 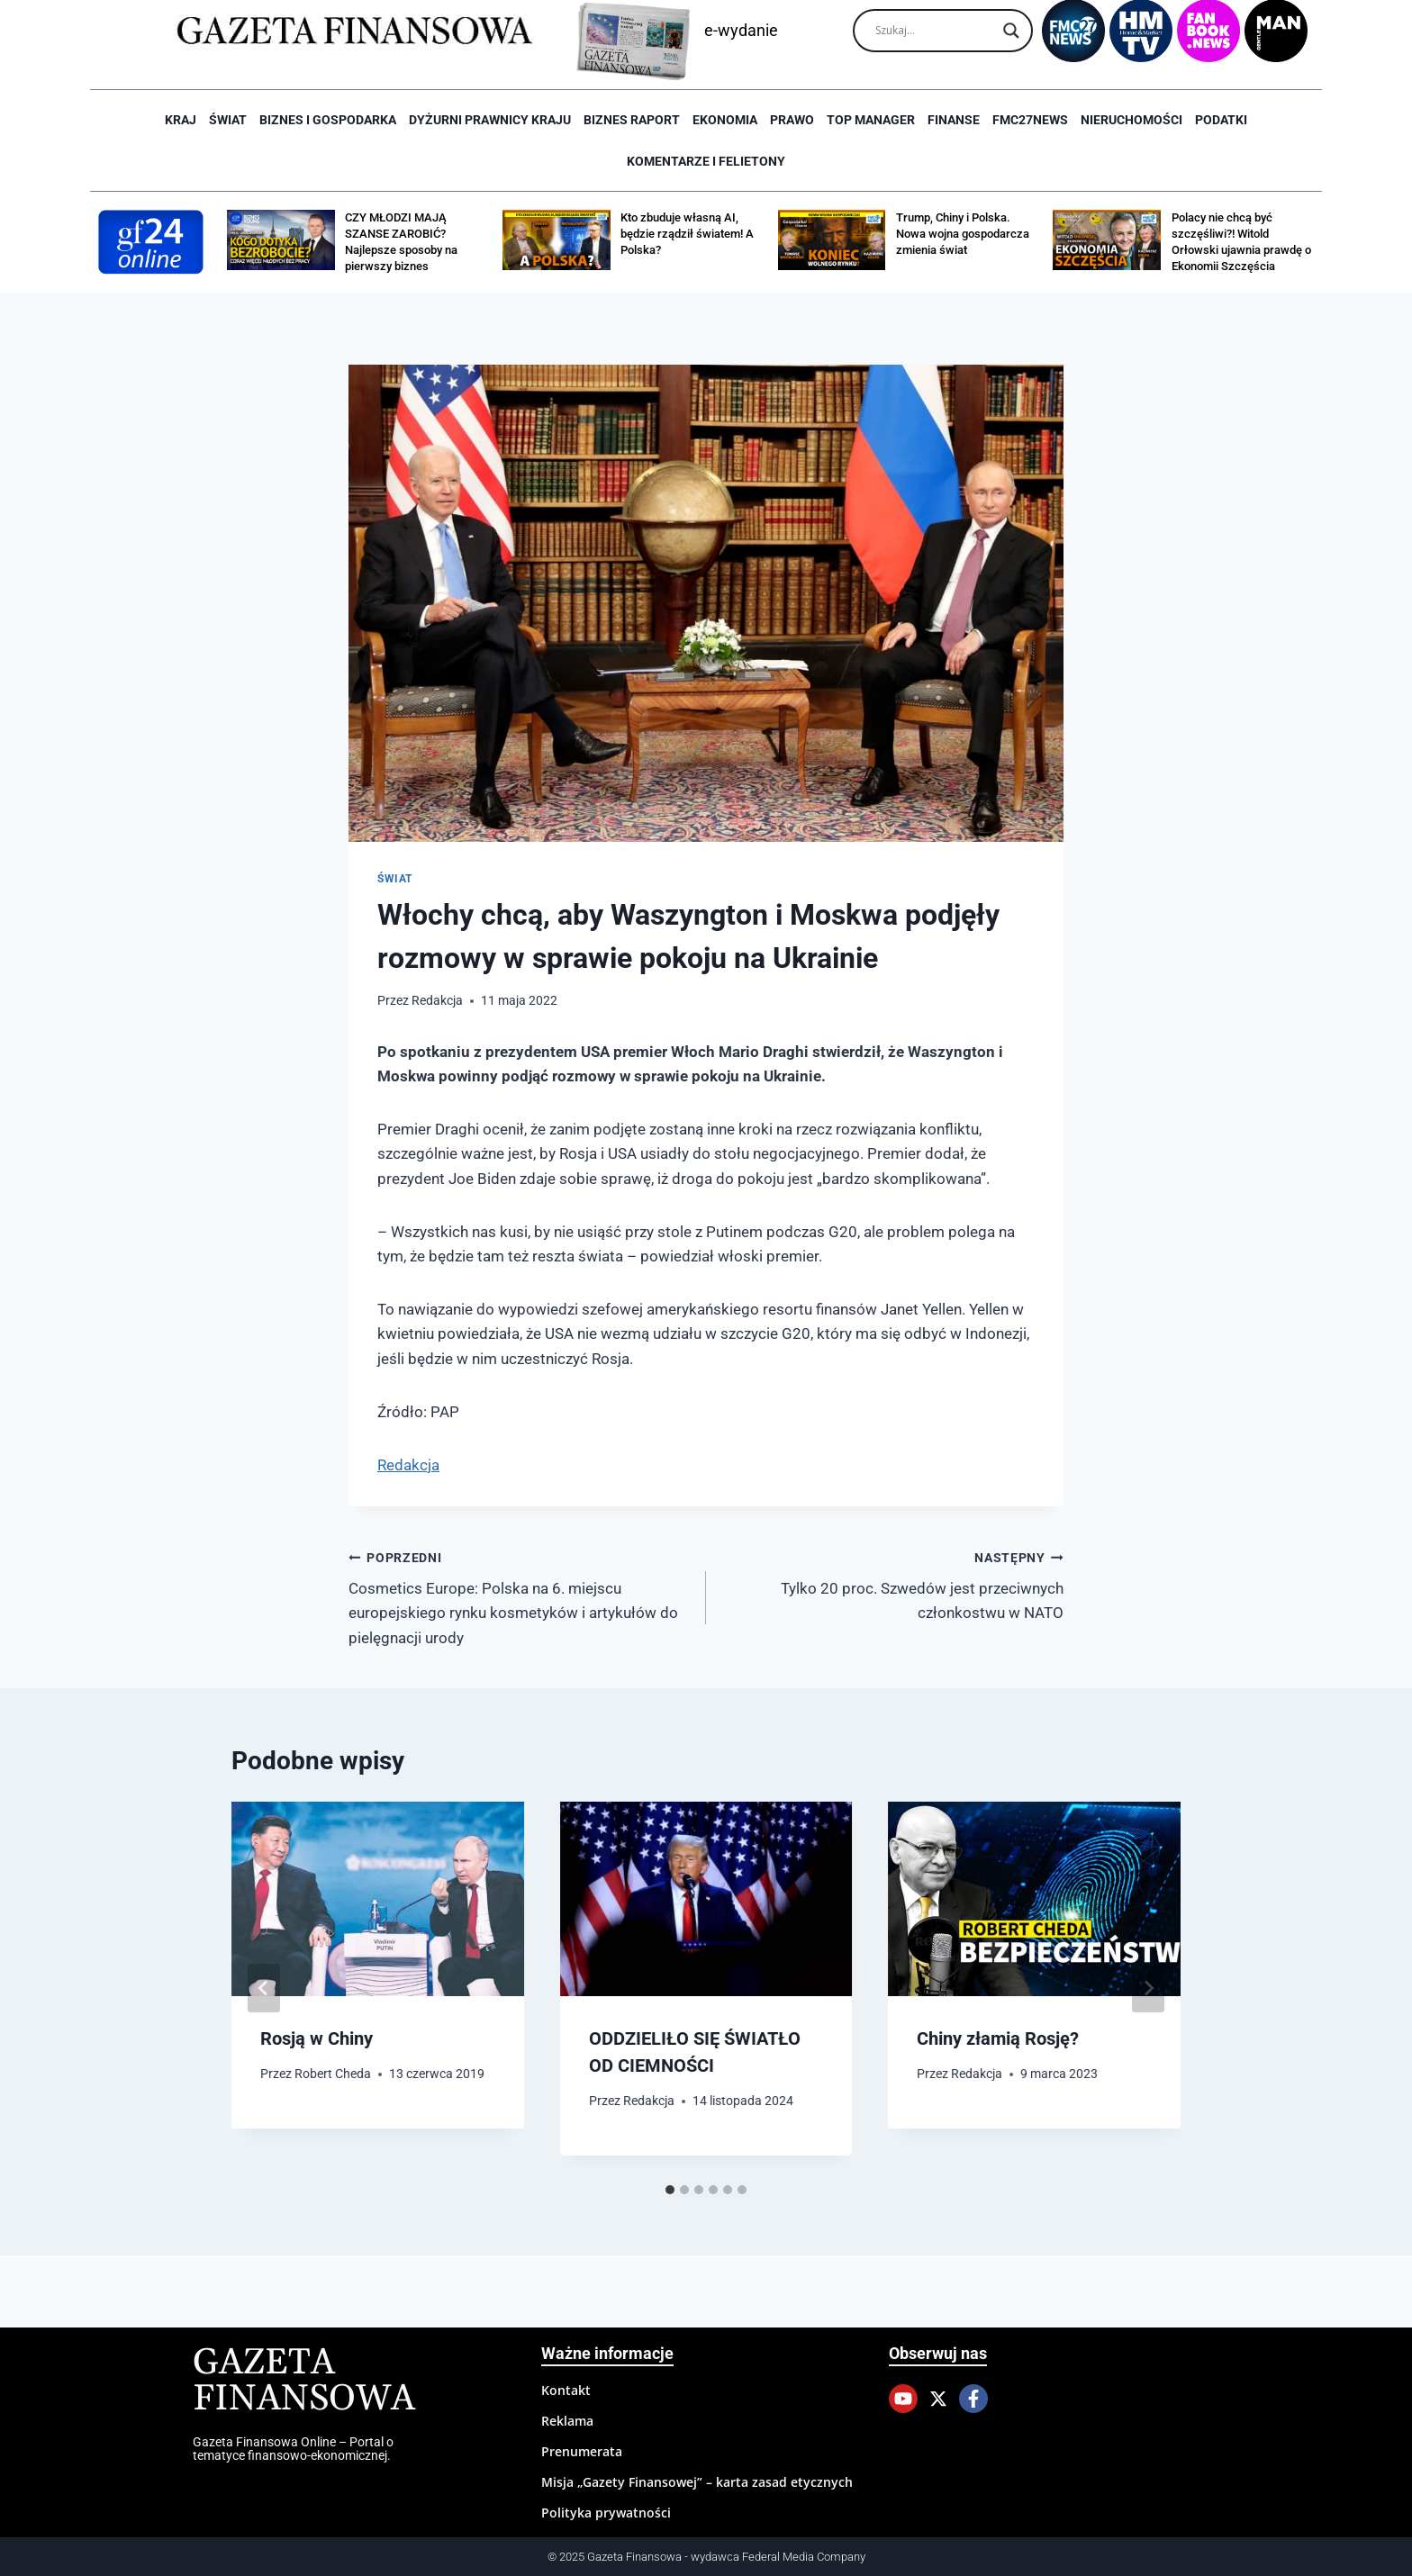 I want to click on [Go to last slide], so click(x=264, y=1988).